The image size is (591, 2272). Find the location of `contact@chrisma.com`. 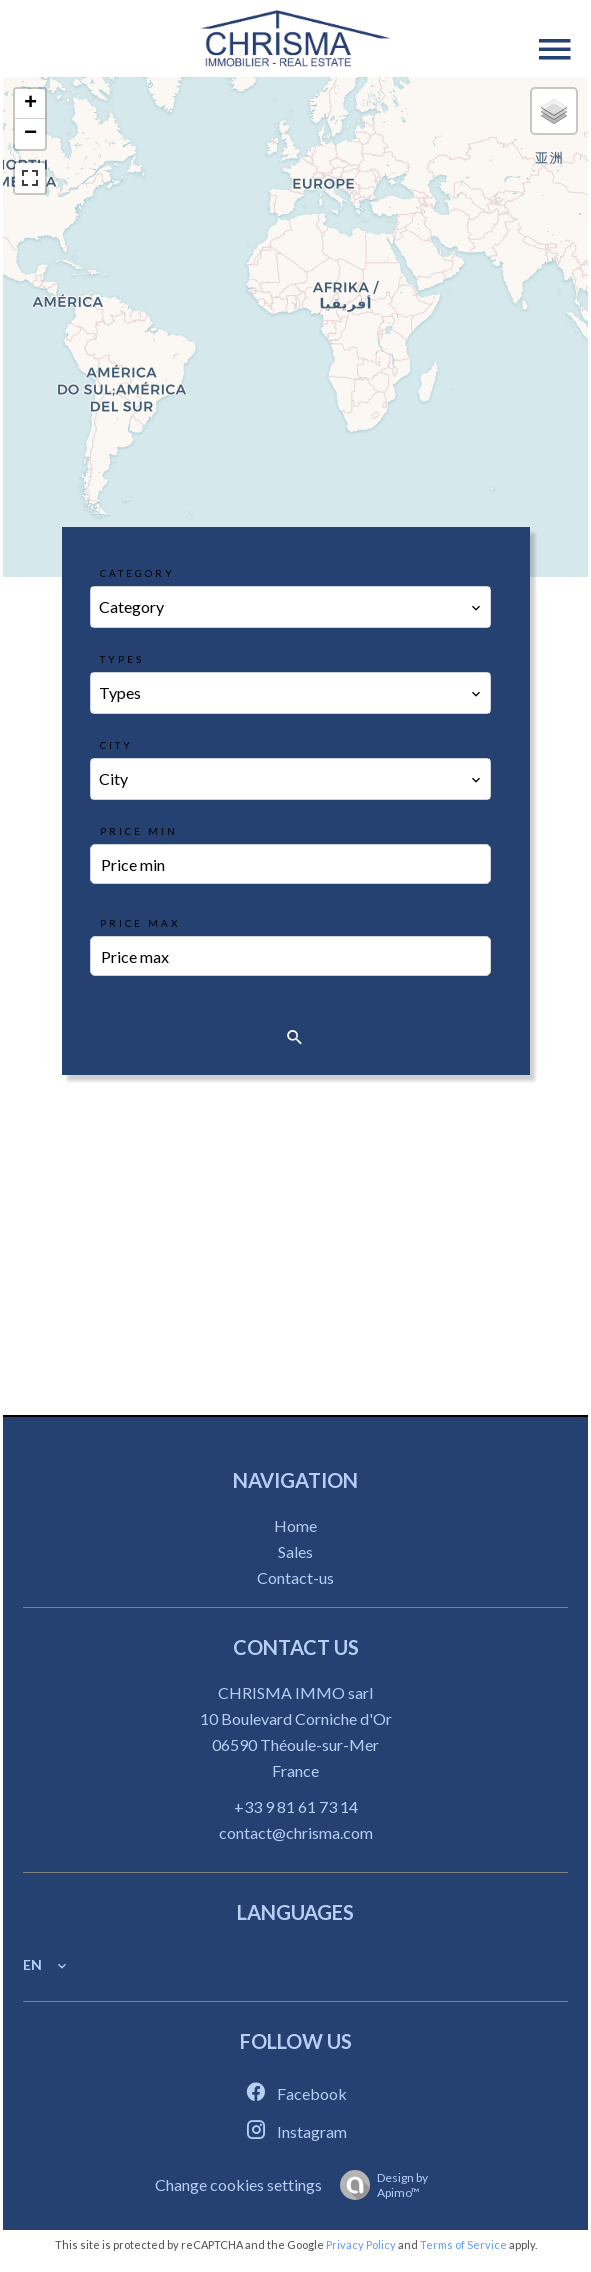

contact@chrisma.com is located at coordinates (296, 1832).